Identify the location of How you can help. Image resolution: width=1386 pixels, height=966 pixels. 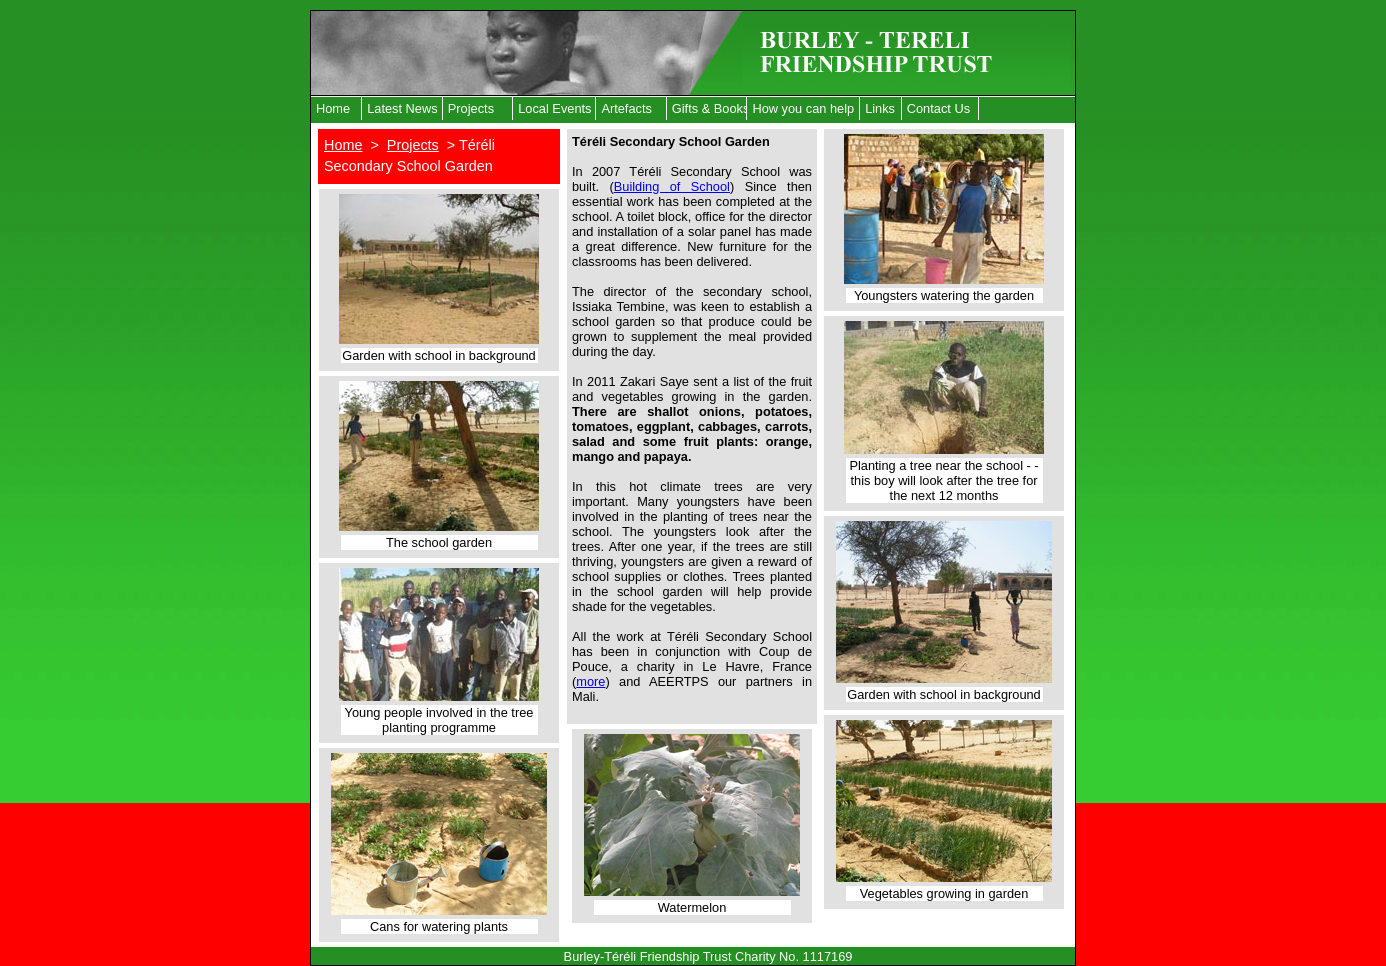
(803, 108).